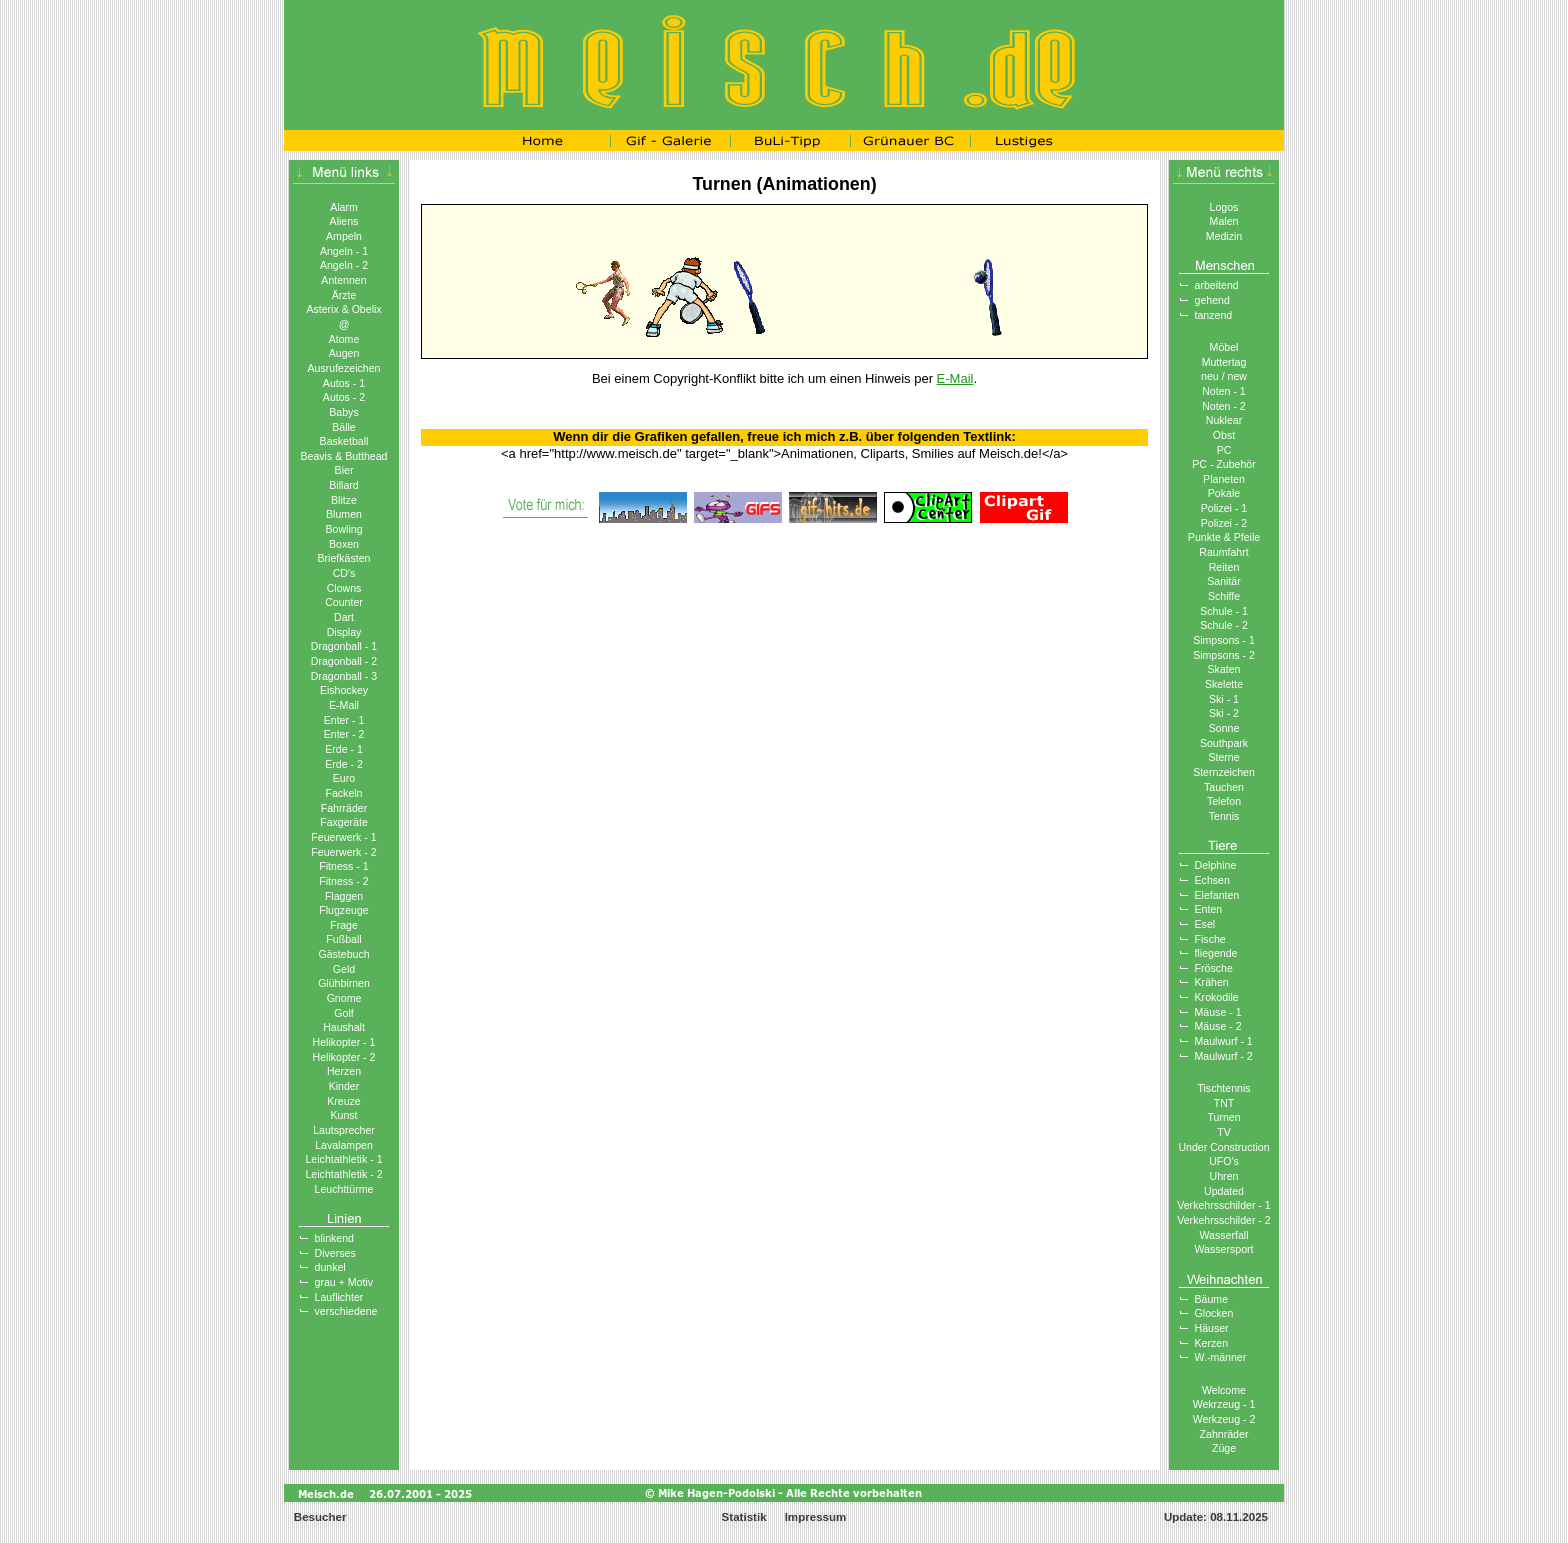 Image resolution: width=1568 pixels, height=1543 pixels. I want to click on E-Mail, so click(344, 705).